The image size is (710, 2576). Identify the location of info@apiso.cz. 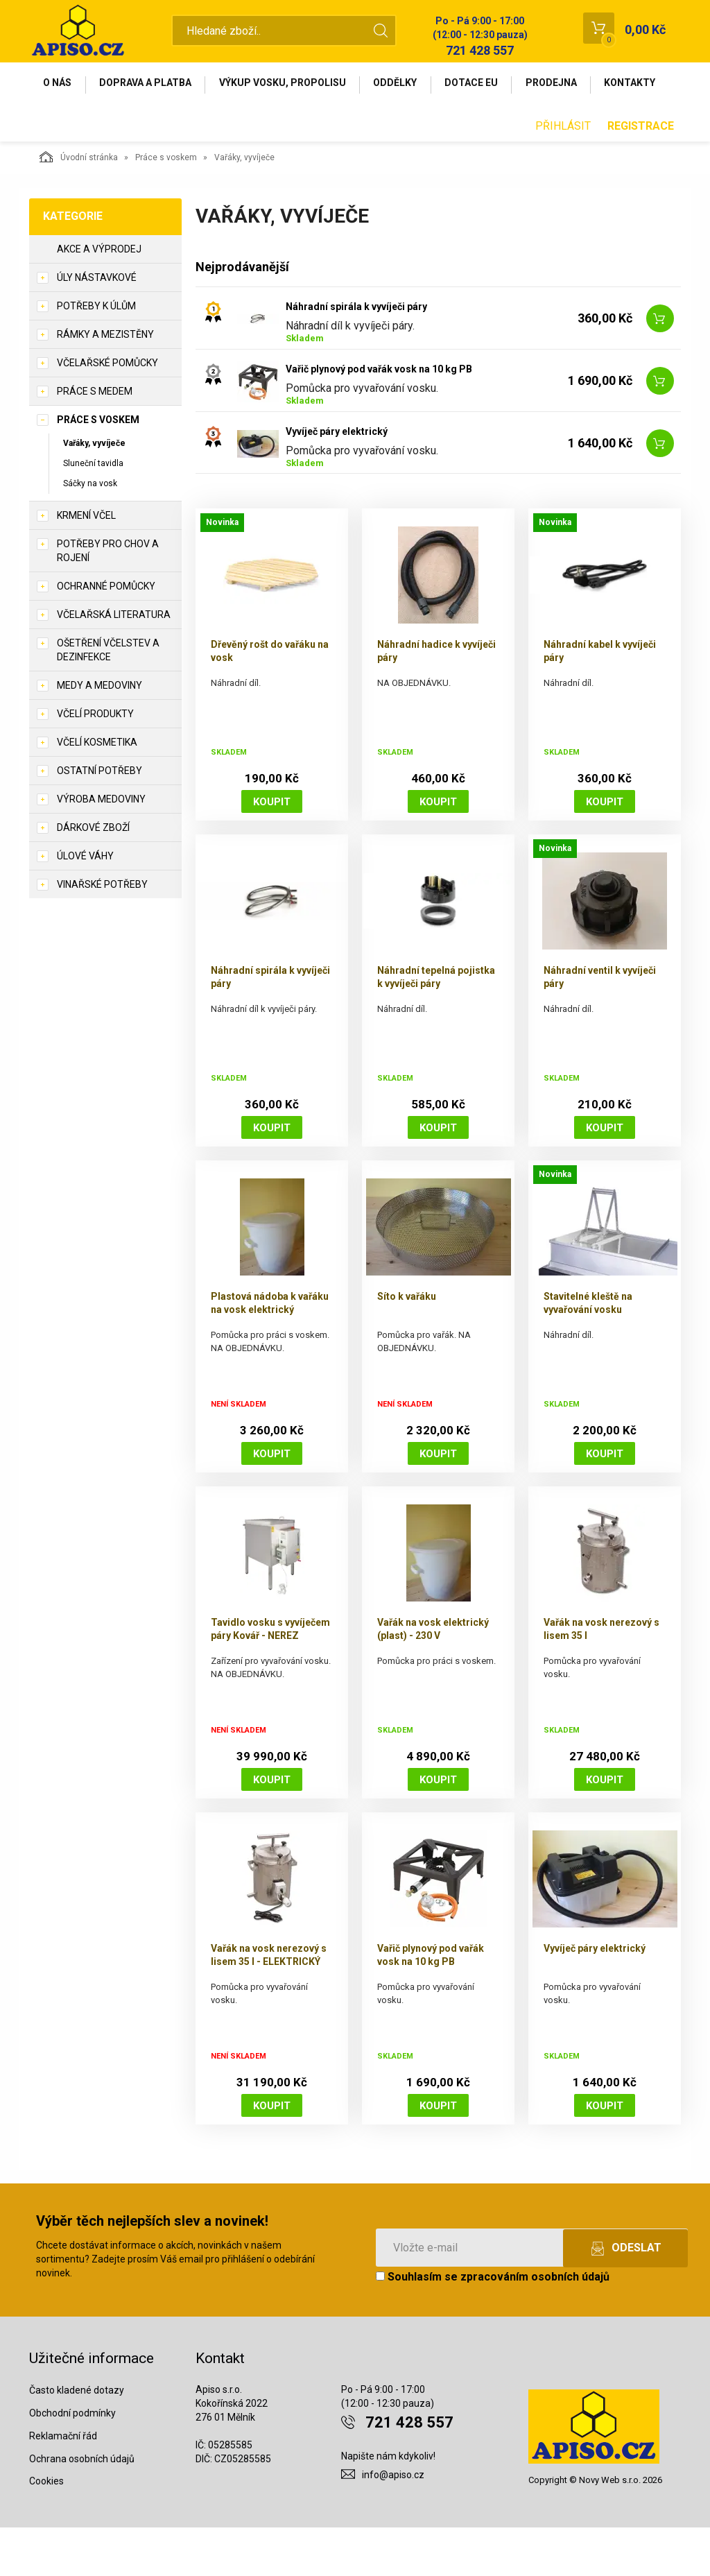
(393, 2523).